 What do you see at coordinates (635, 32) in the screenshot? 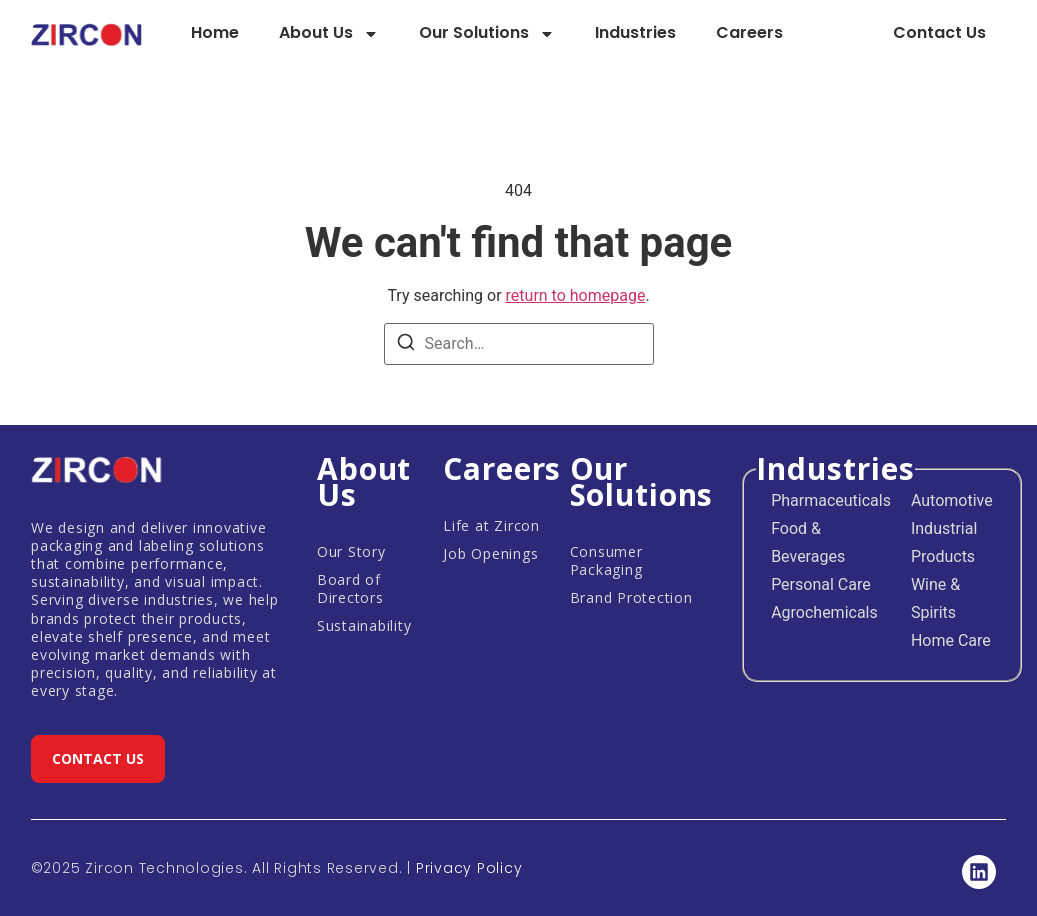
I see `Industries` at bounding box center [635, 32].